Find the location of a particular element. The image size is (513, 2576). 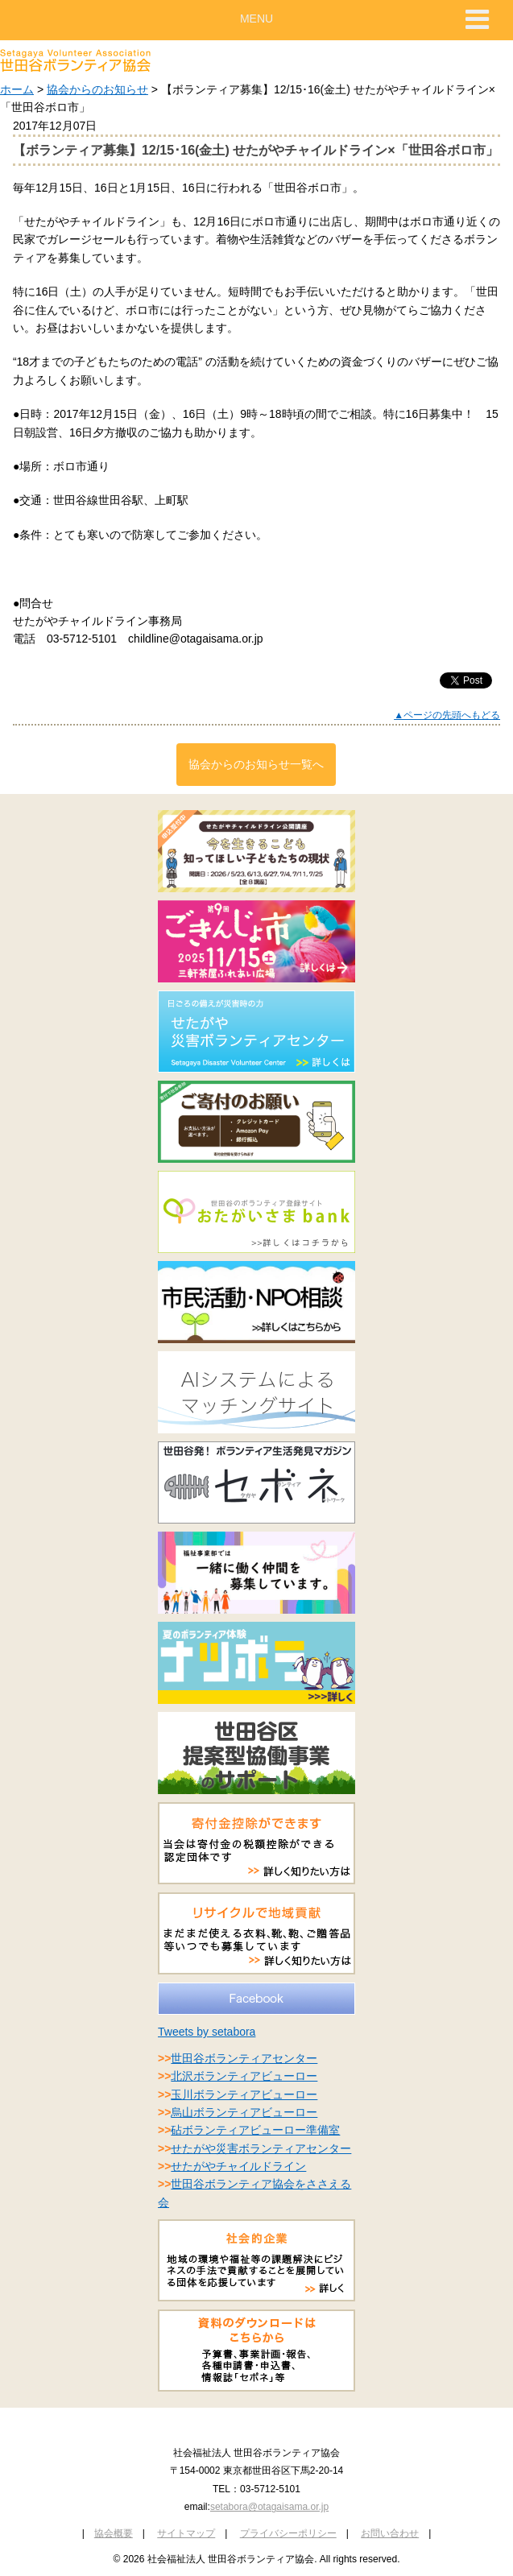

ホーム is located at coordinates (17, 89).